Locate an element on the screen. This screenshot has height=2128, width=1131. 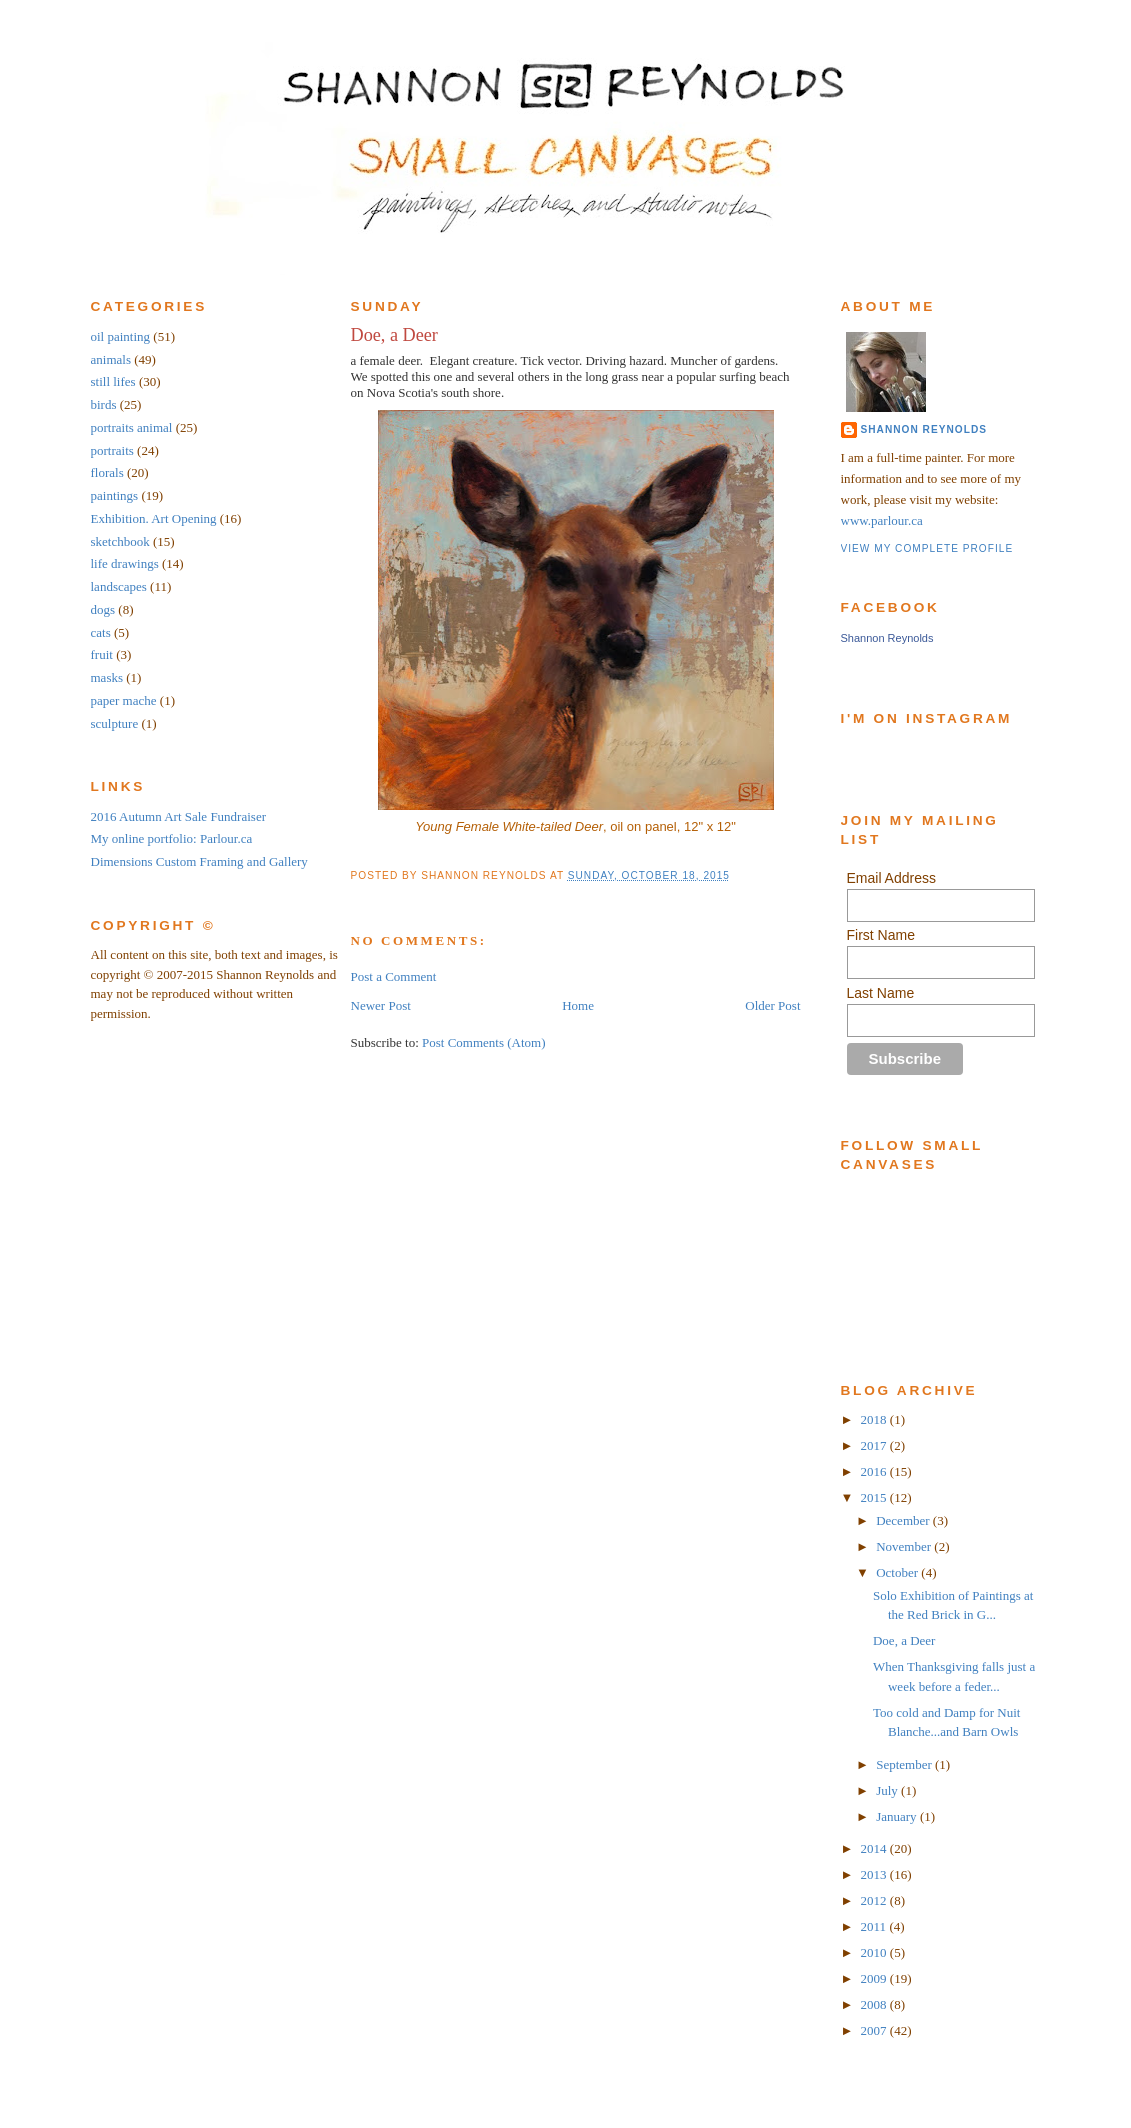
dogs is located at coordinates (103, 609).